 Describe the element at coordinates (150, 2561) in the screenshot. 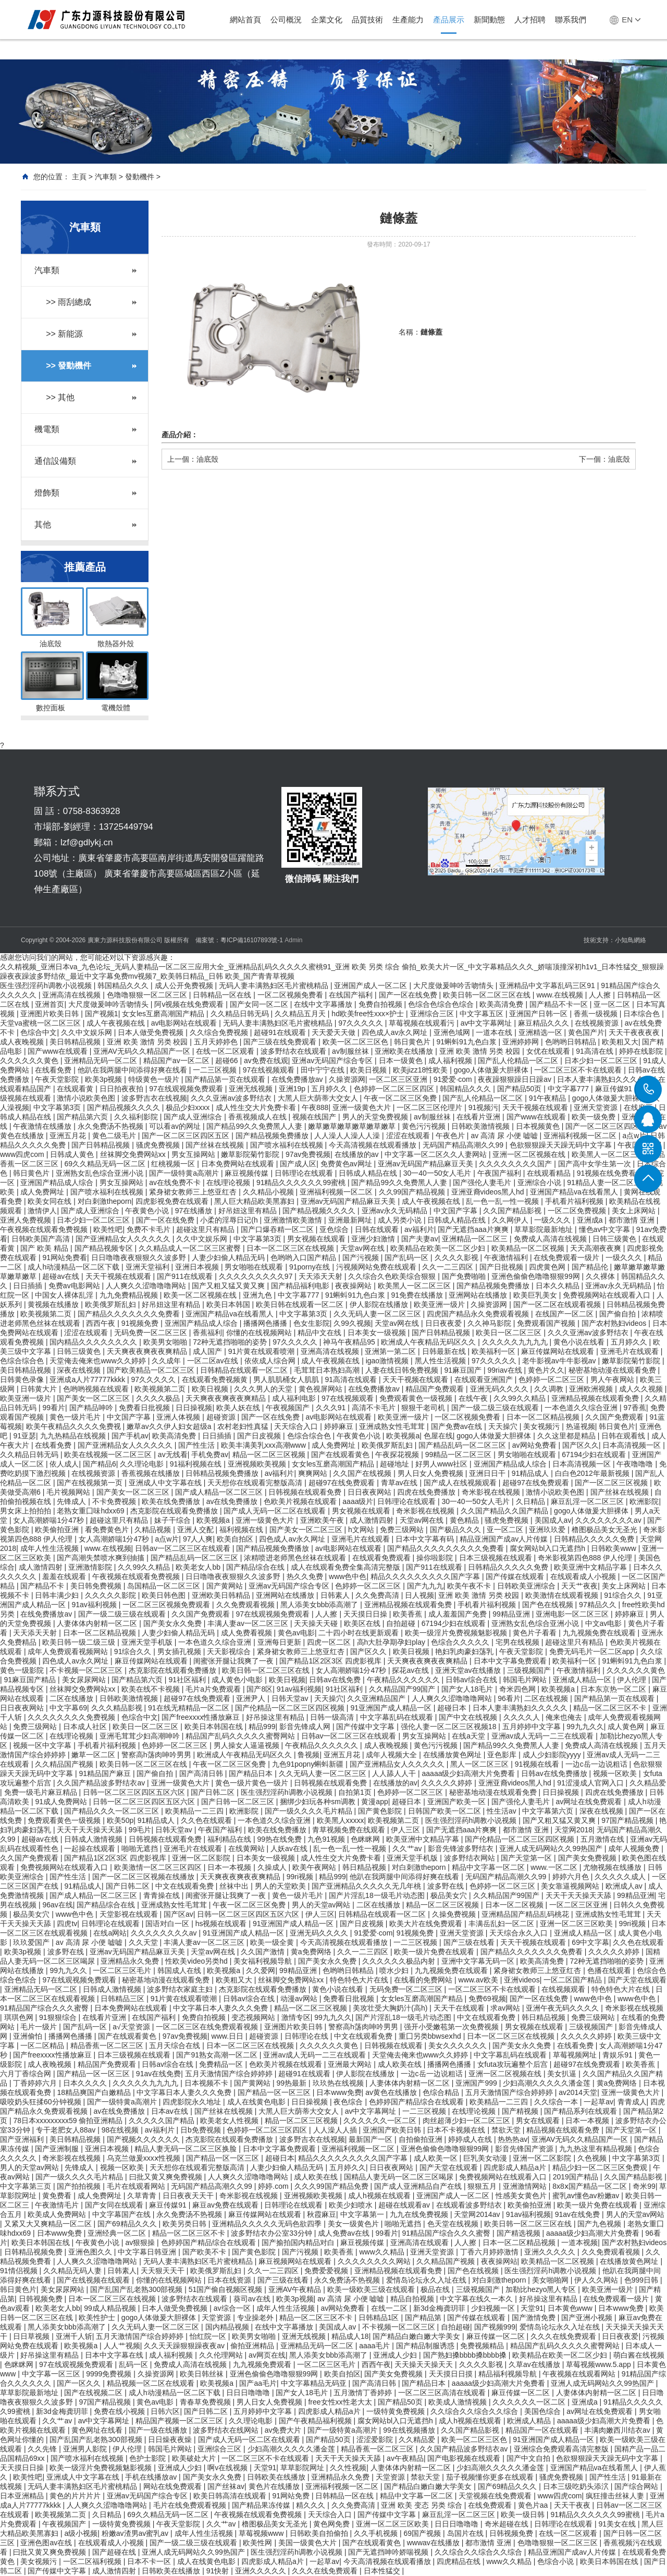

I see `日本不卡一区` at that location.